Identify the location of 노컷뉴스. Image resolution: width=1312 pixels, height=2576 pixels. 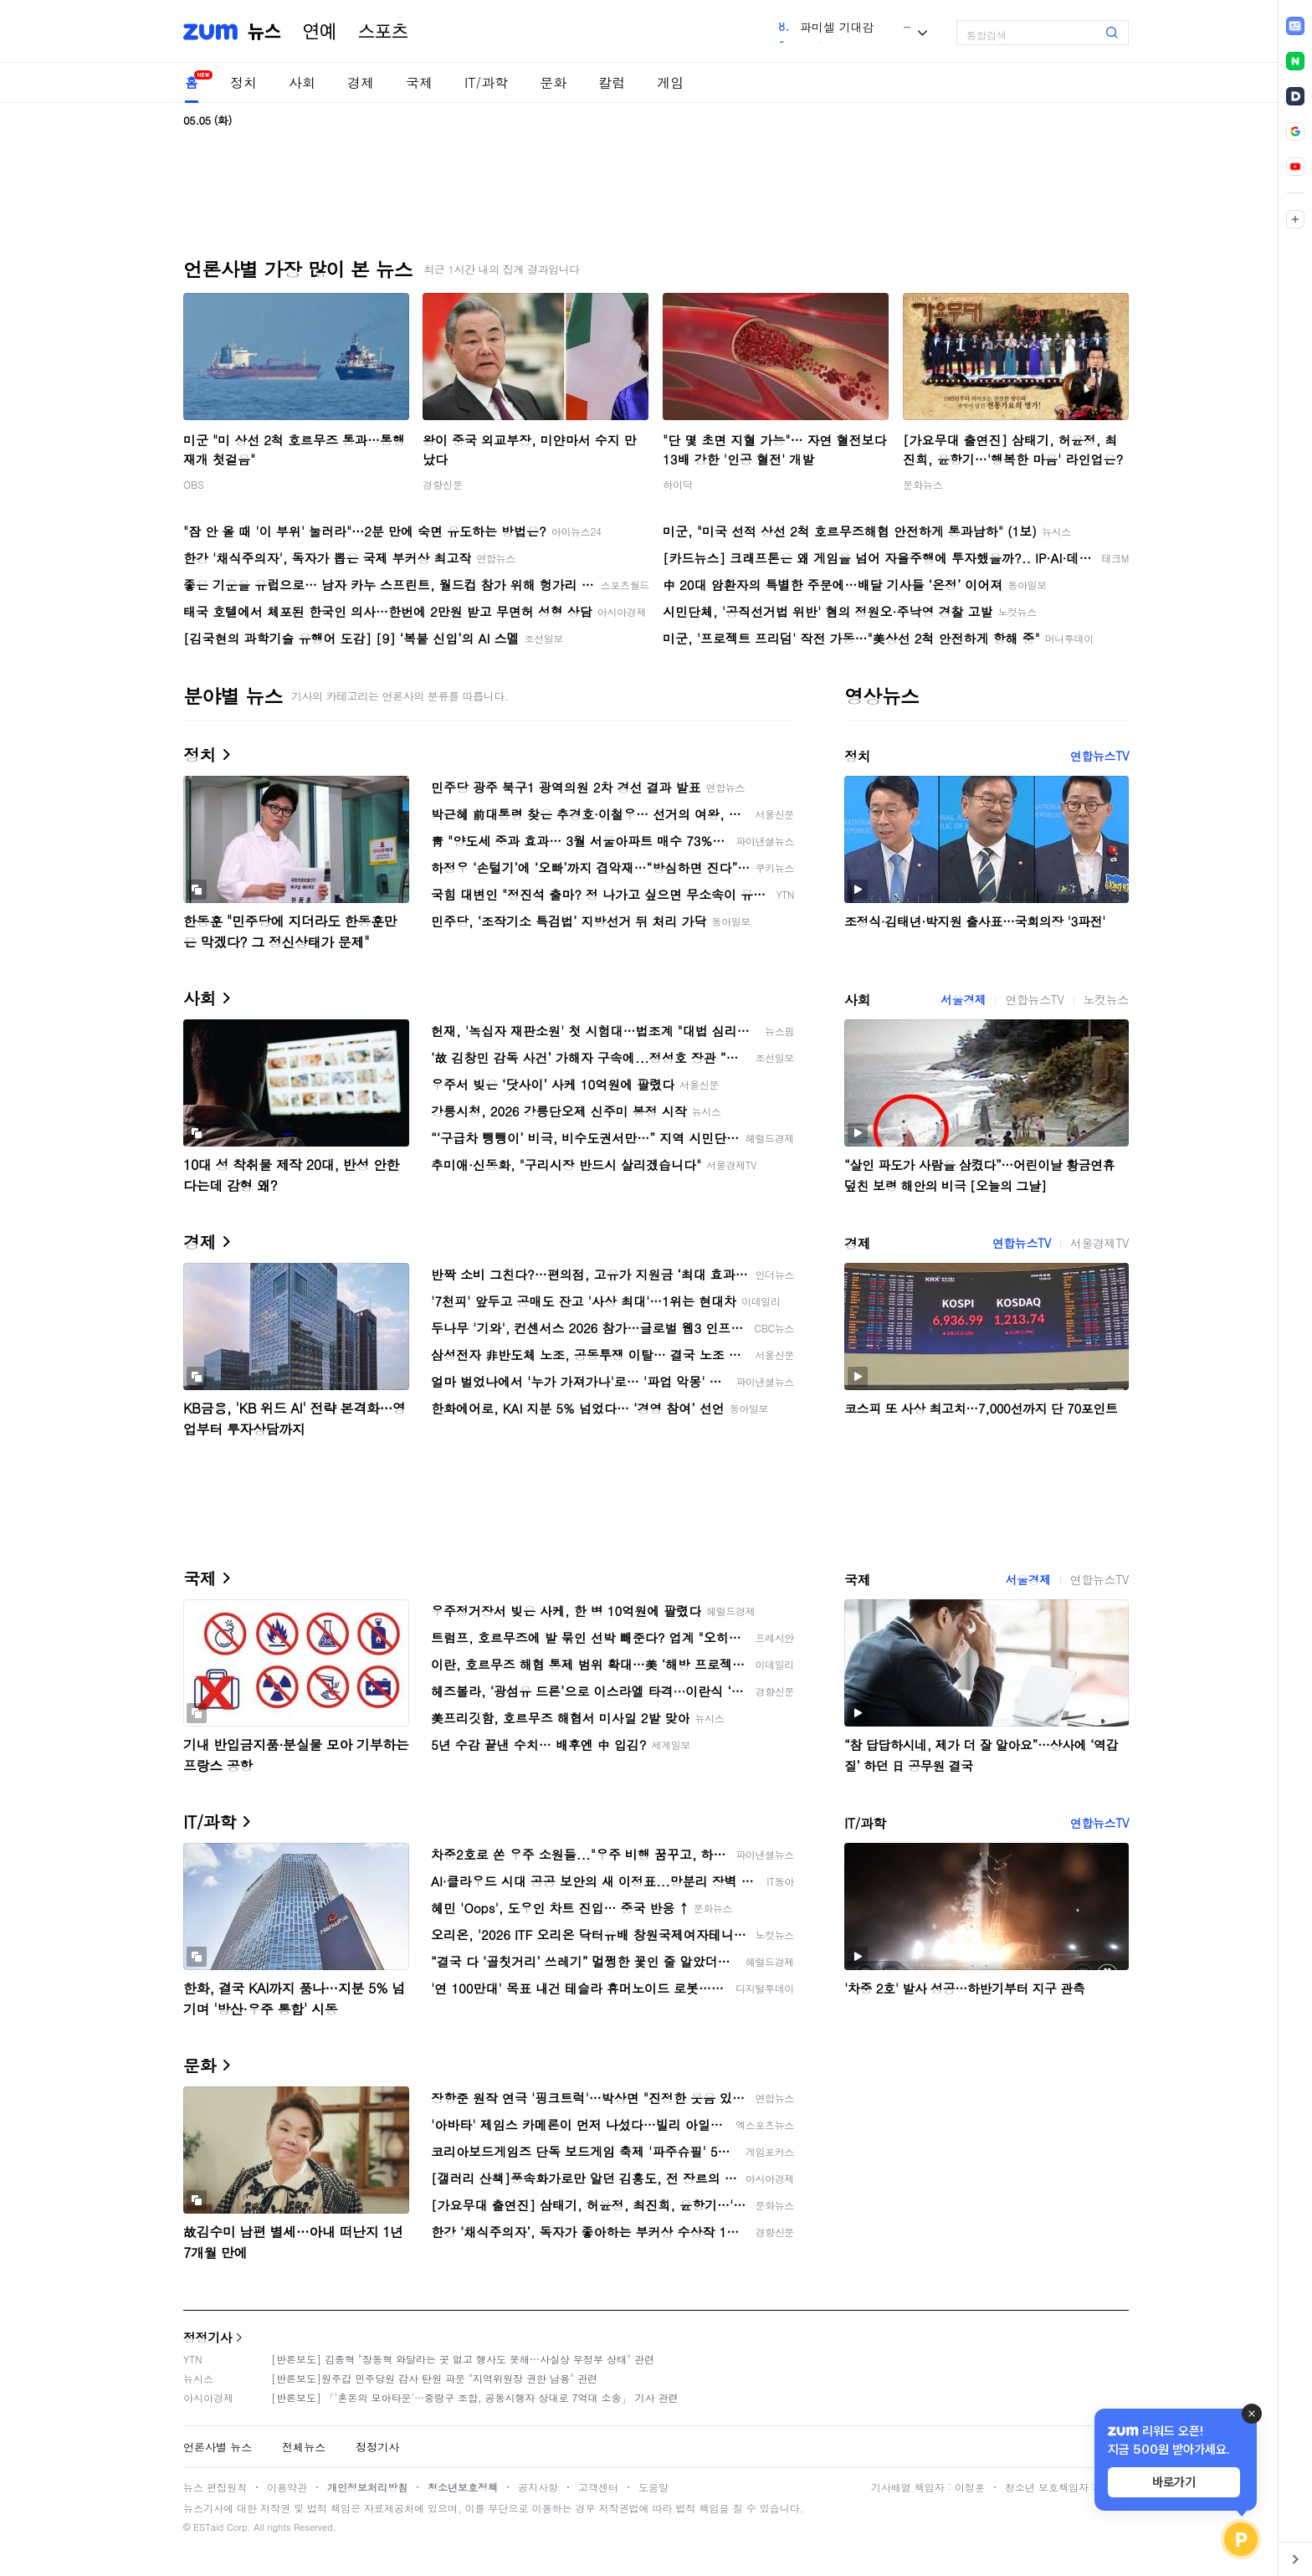
(1106, 999).